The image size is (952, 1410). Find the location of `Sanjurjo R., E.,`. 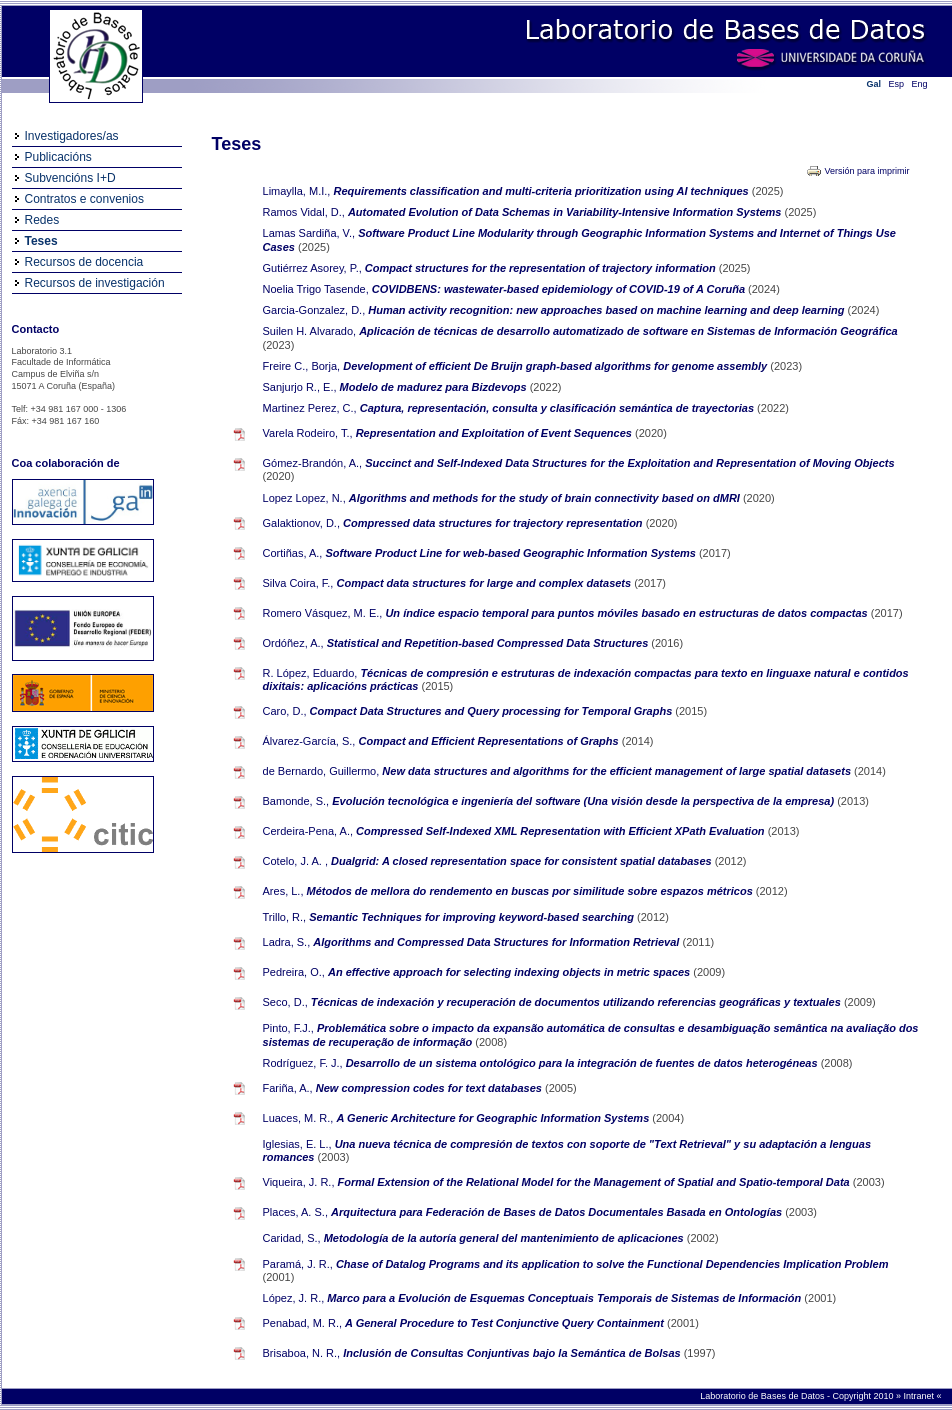

Sanjurjo R., E., is located at coordinates (300, 387).